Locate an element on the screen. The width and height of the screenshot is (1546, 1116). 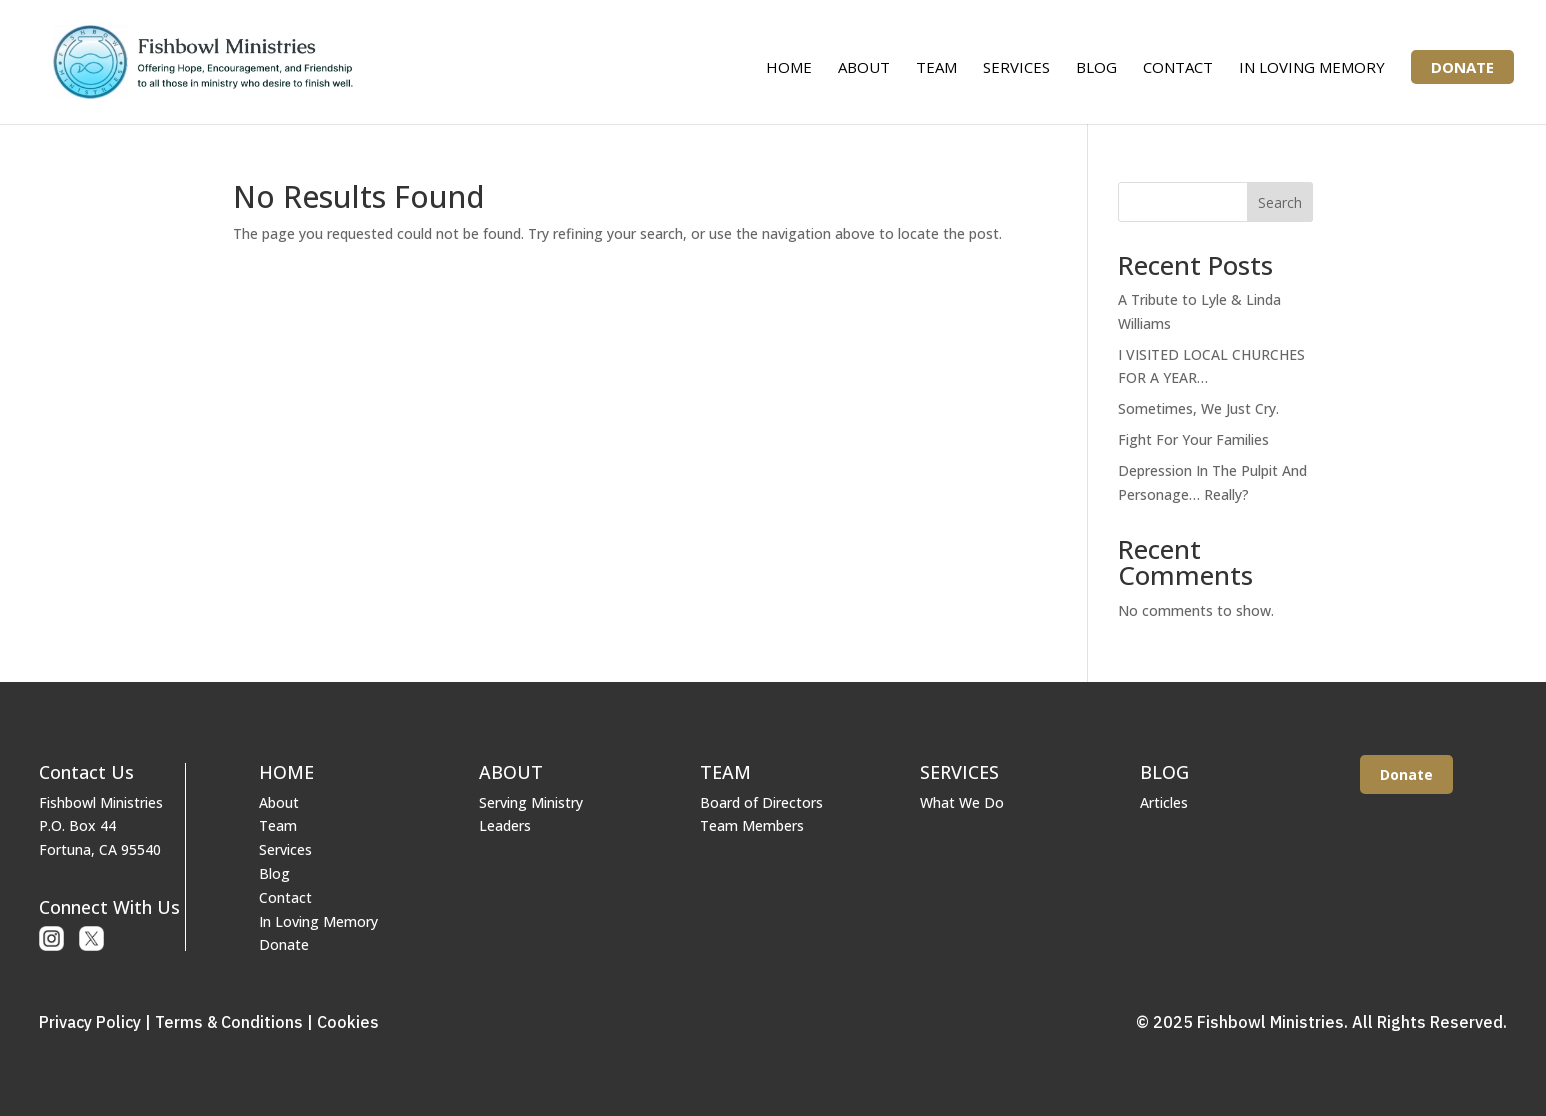
Articles is located at coordinates (1164, 802).